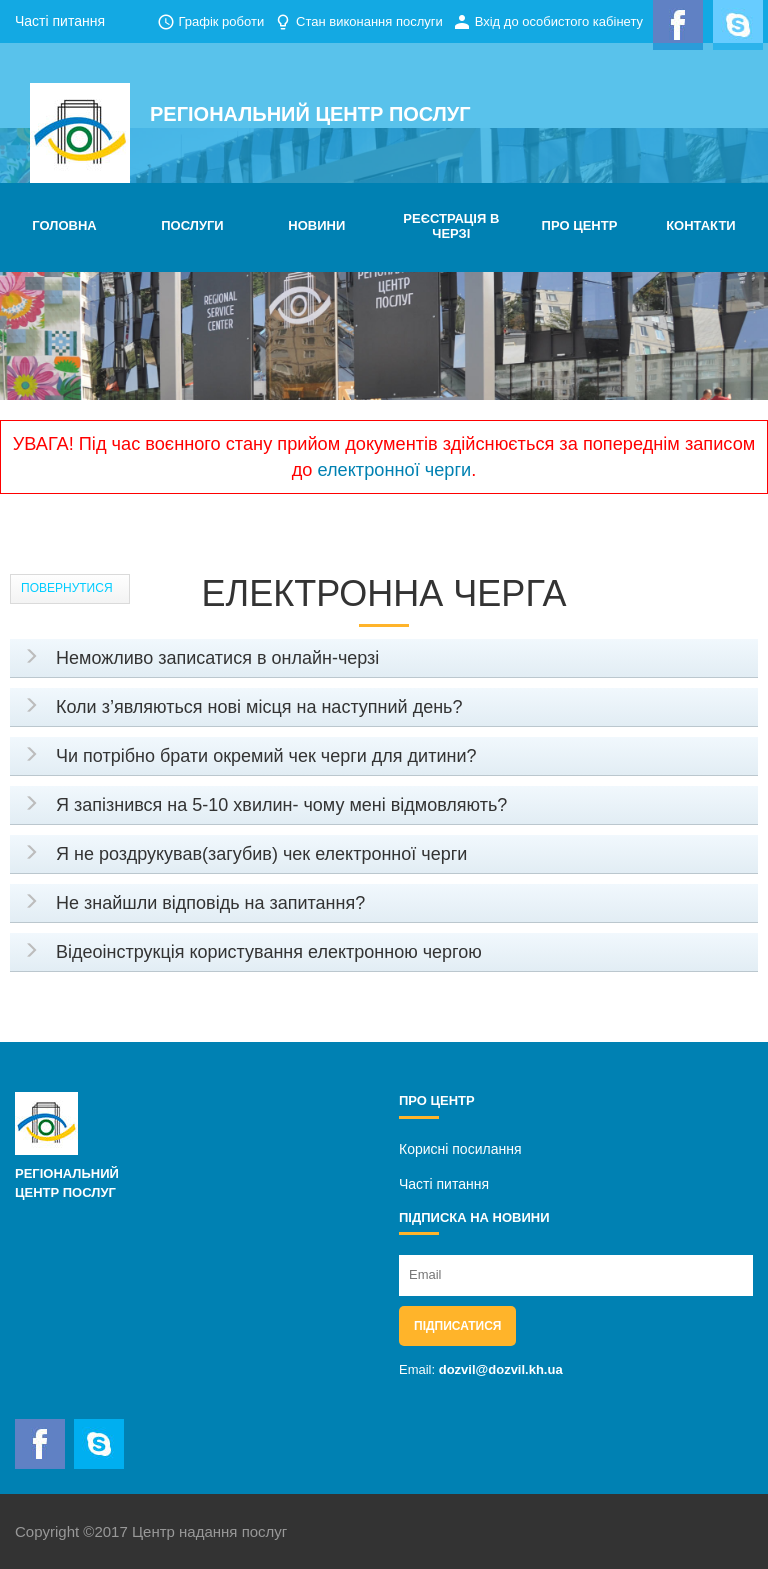 The image size is (768, 1569). I want to click on Графік роботи, so click(221, 21).